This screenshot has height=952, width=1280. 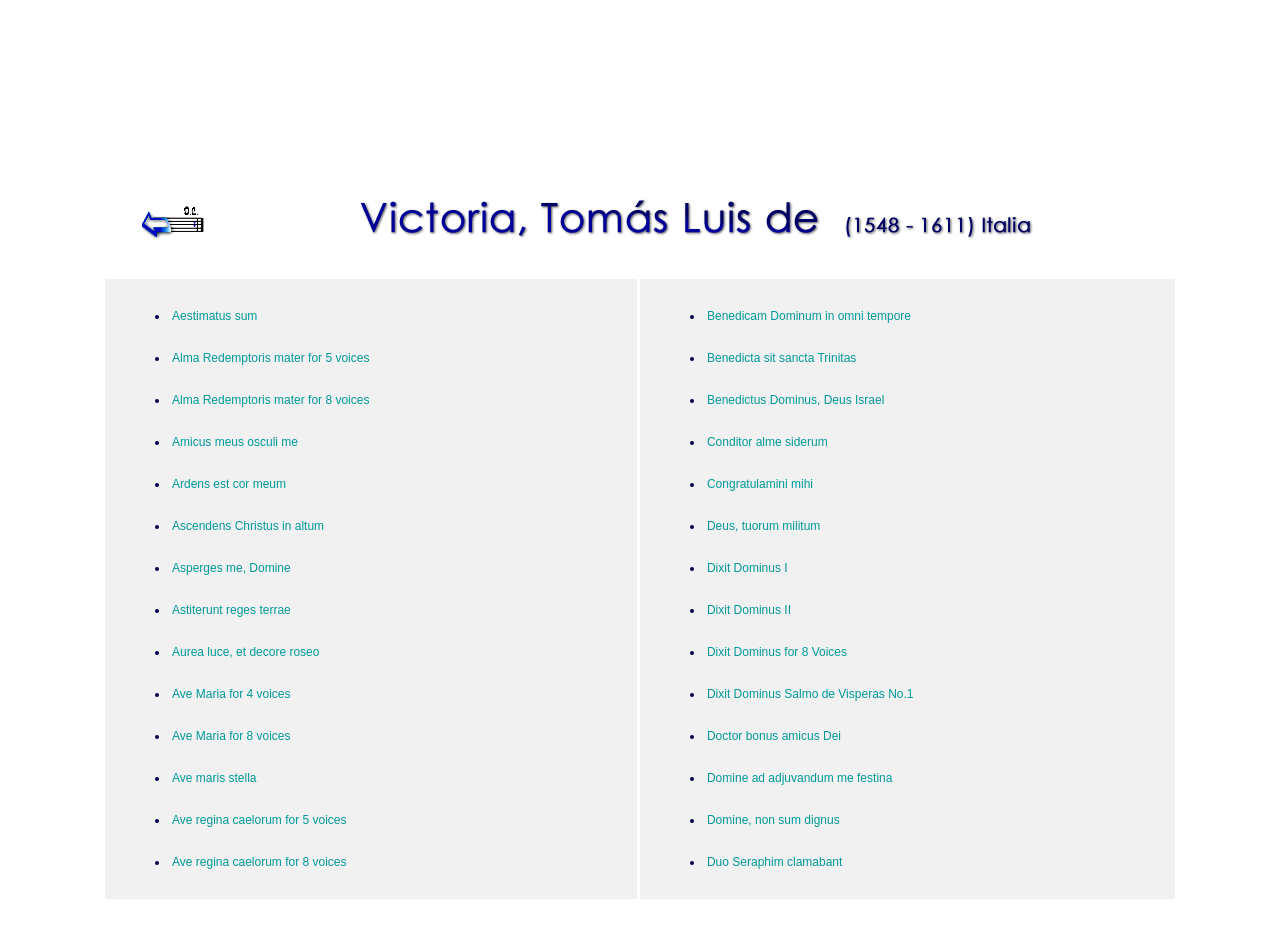 What do you see at coordinates (248, 526) in the screenshot?
I see `Ascendens Christus in altum` at bounding box center [248, 526].